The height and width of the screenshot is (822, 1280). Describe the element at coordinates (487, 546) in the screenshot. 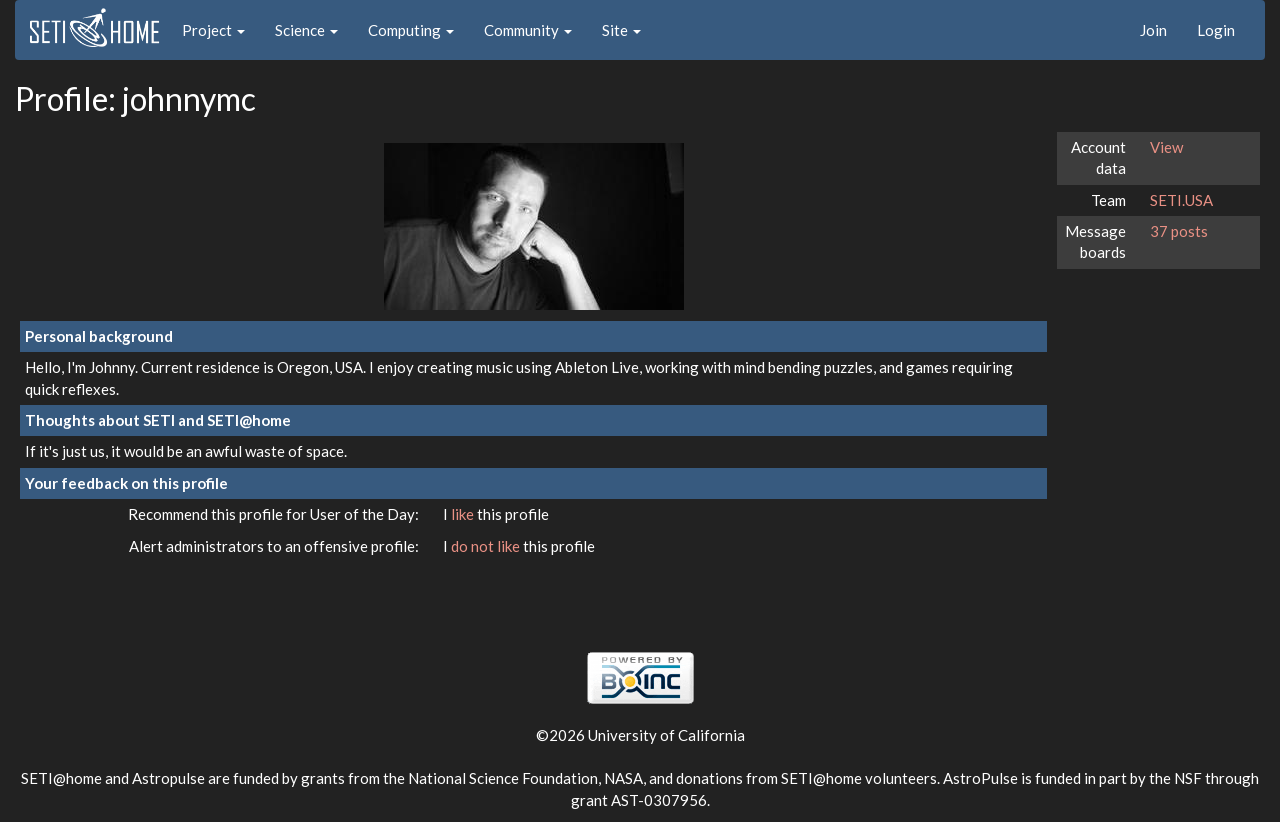

I see `do not like` at that location.